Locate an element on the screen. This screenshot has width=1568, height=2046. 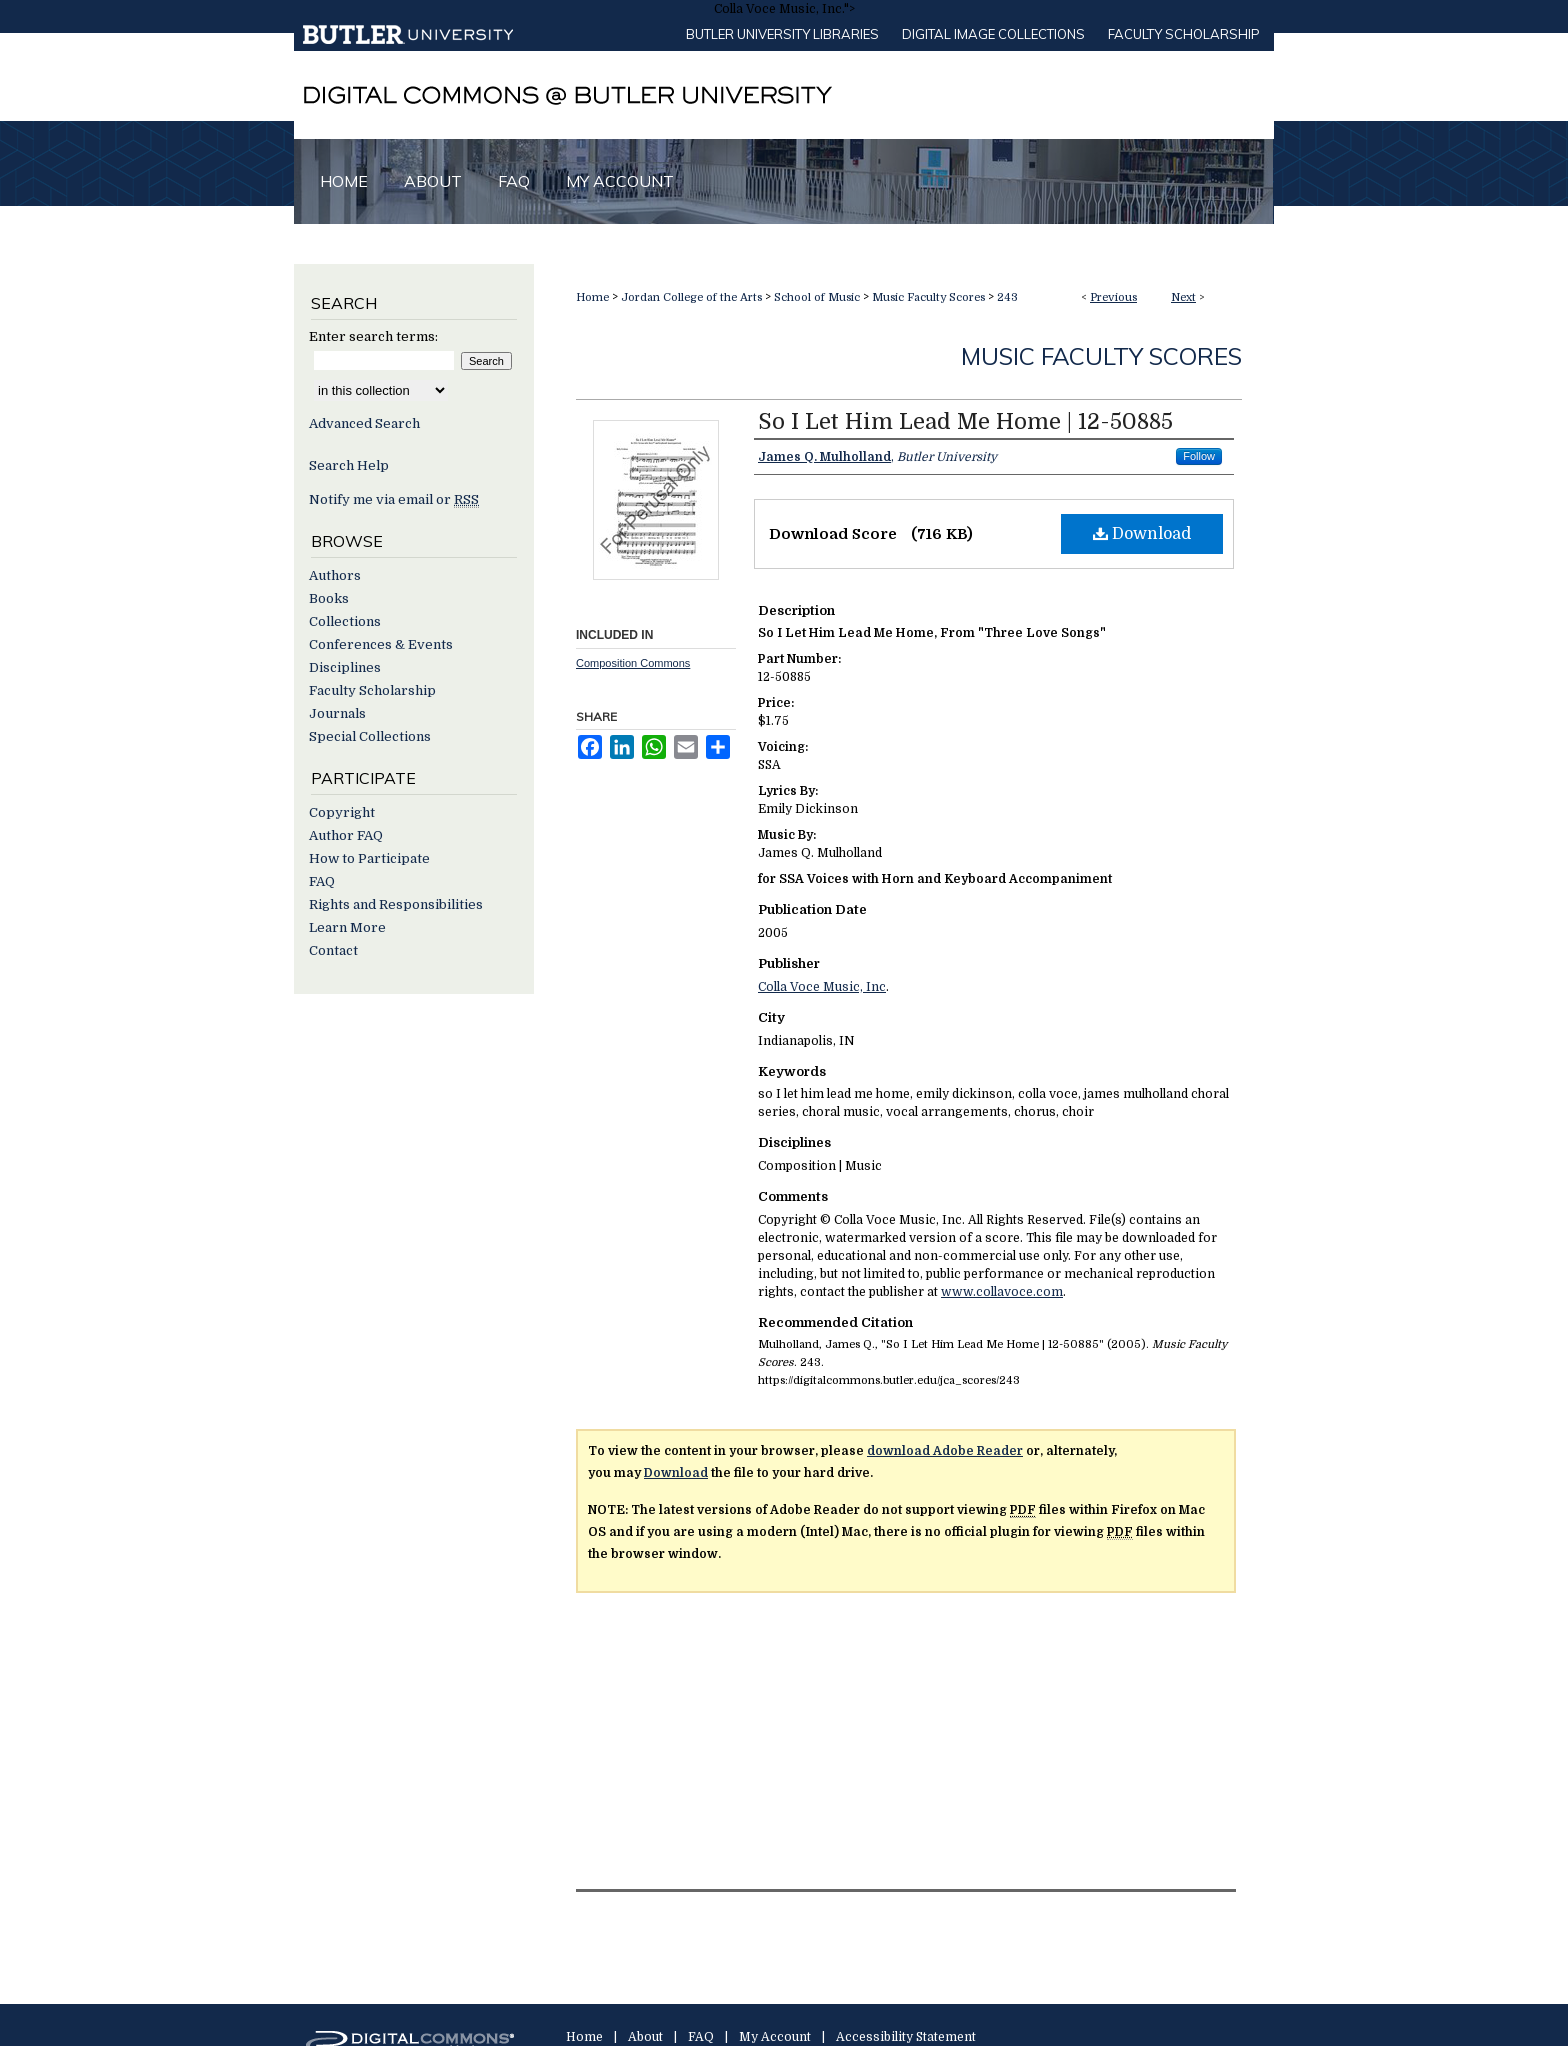
Next is located at coordinates (1183, 297).